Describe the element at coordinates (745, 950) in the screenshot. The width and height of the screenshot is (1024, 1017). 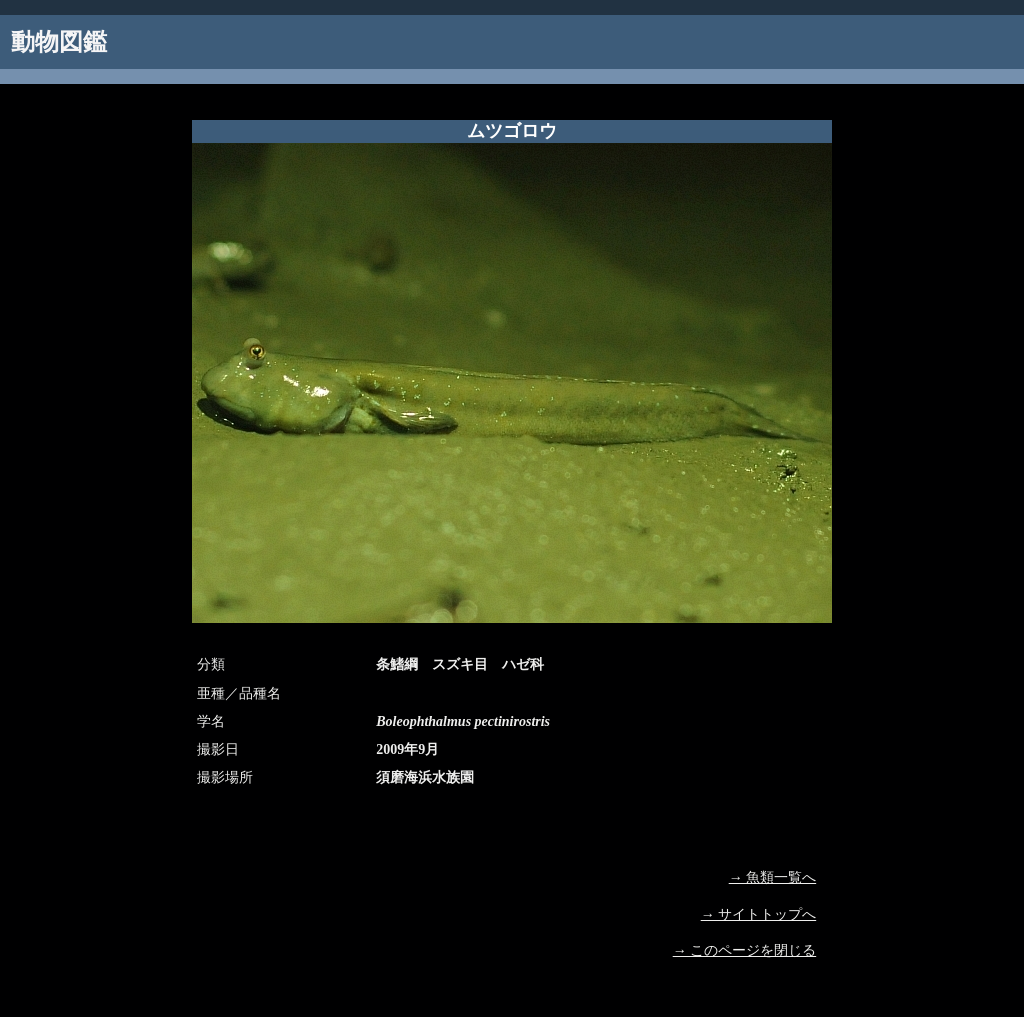
I see `→ このページを閉じる` at that location.